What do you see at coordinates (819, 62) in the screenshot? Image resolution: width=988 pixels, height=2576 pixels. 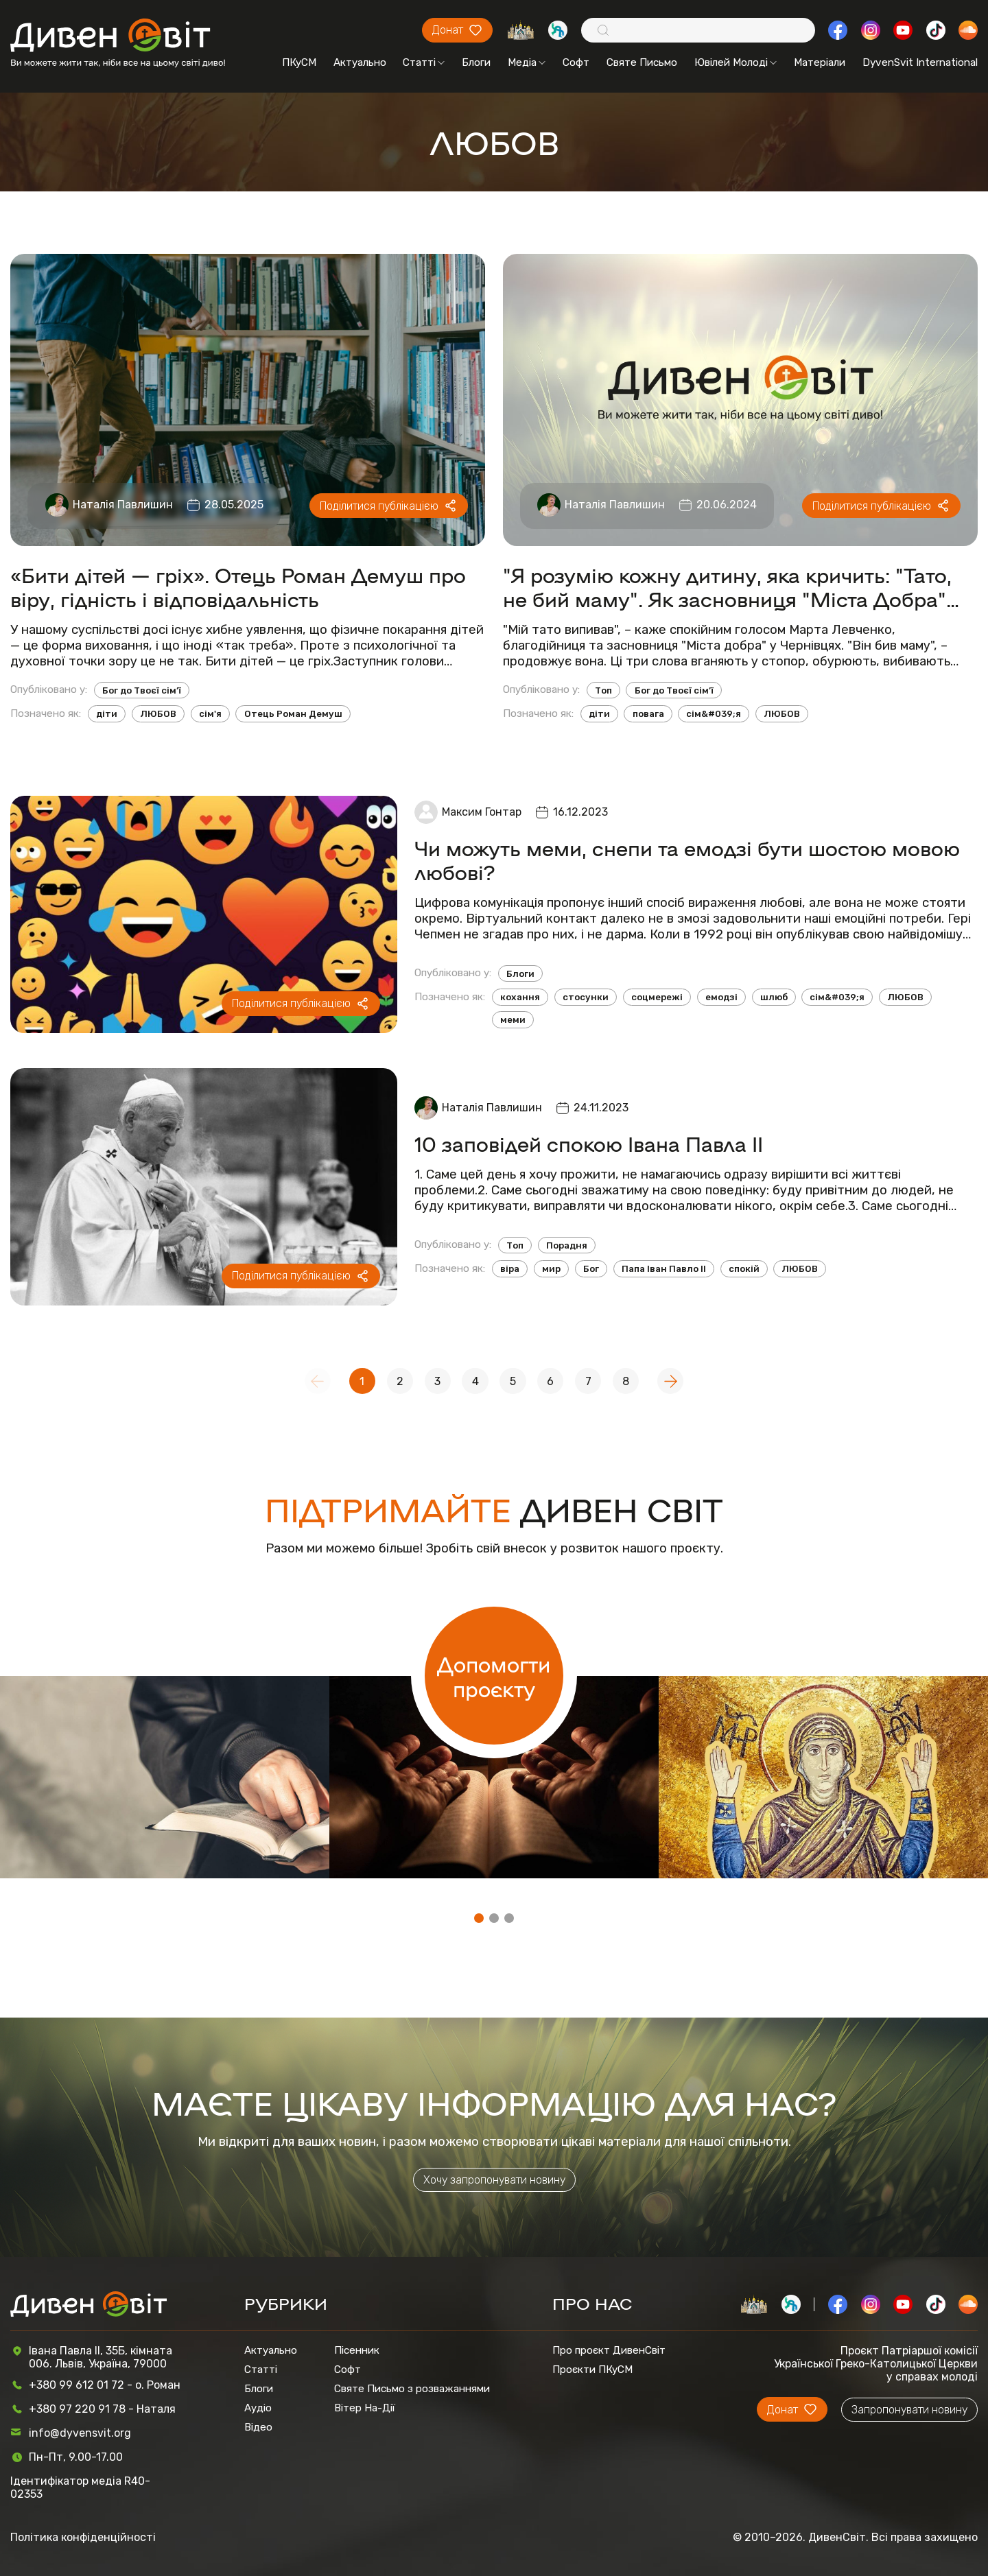 I see `Матеріали` at bounding box center [819, 62].